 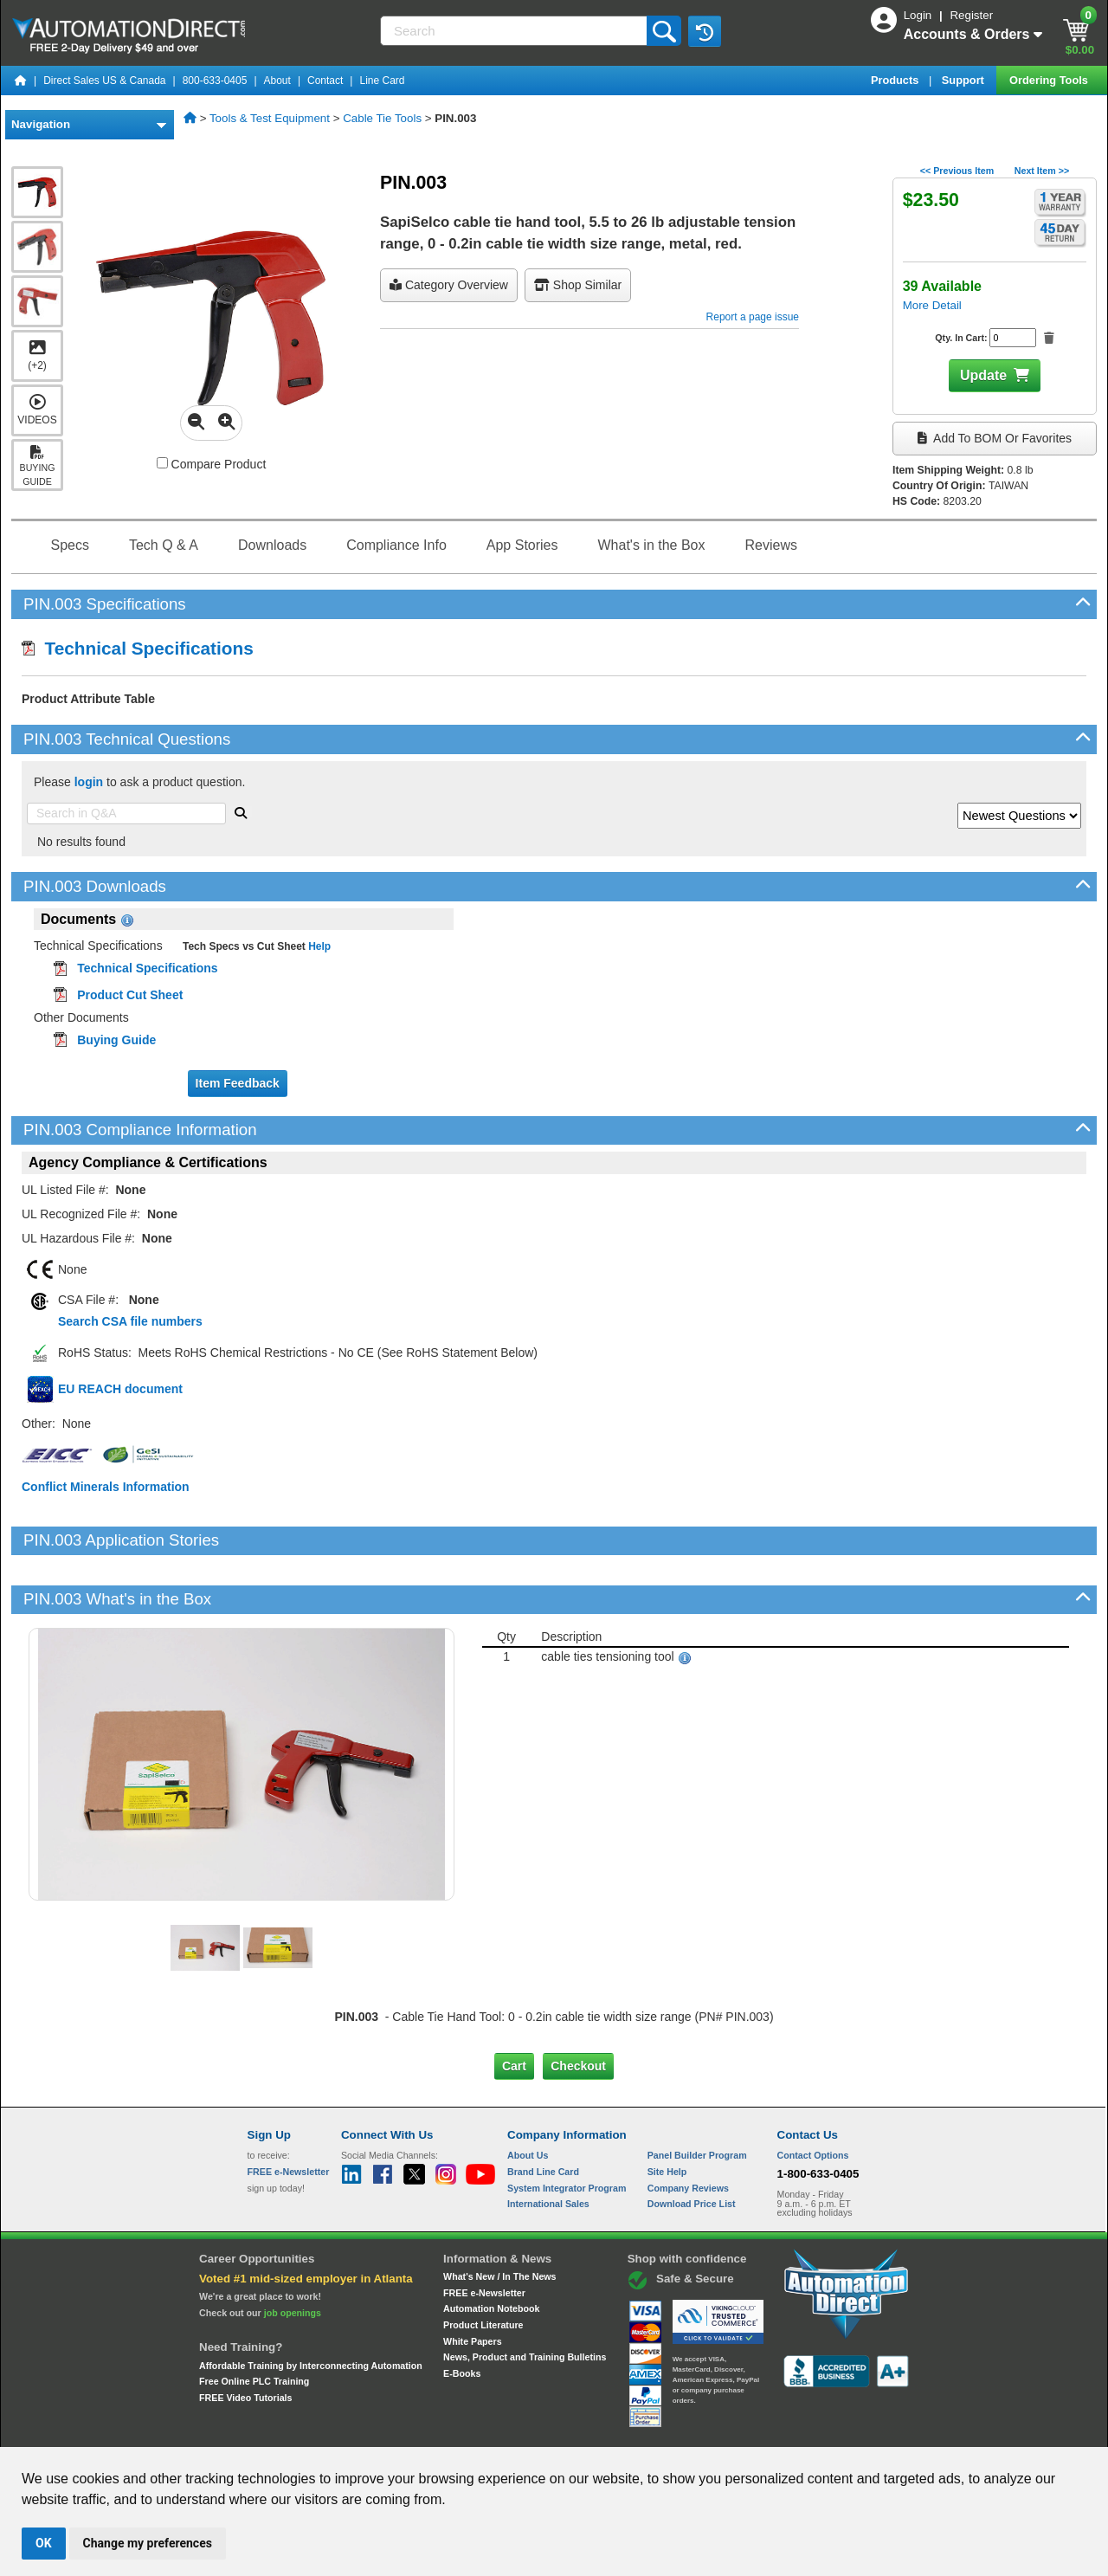 What do you see at coordinates (318, 946) in the screenshot?
I see `Help` at bounding box center [318, 946].